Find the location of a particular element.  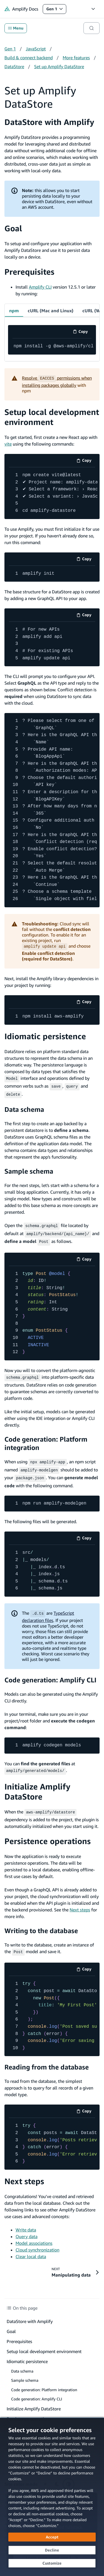

[code example] is located at coordinates (52, 346).